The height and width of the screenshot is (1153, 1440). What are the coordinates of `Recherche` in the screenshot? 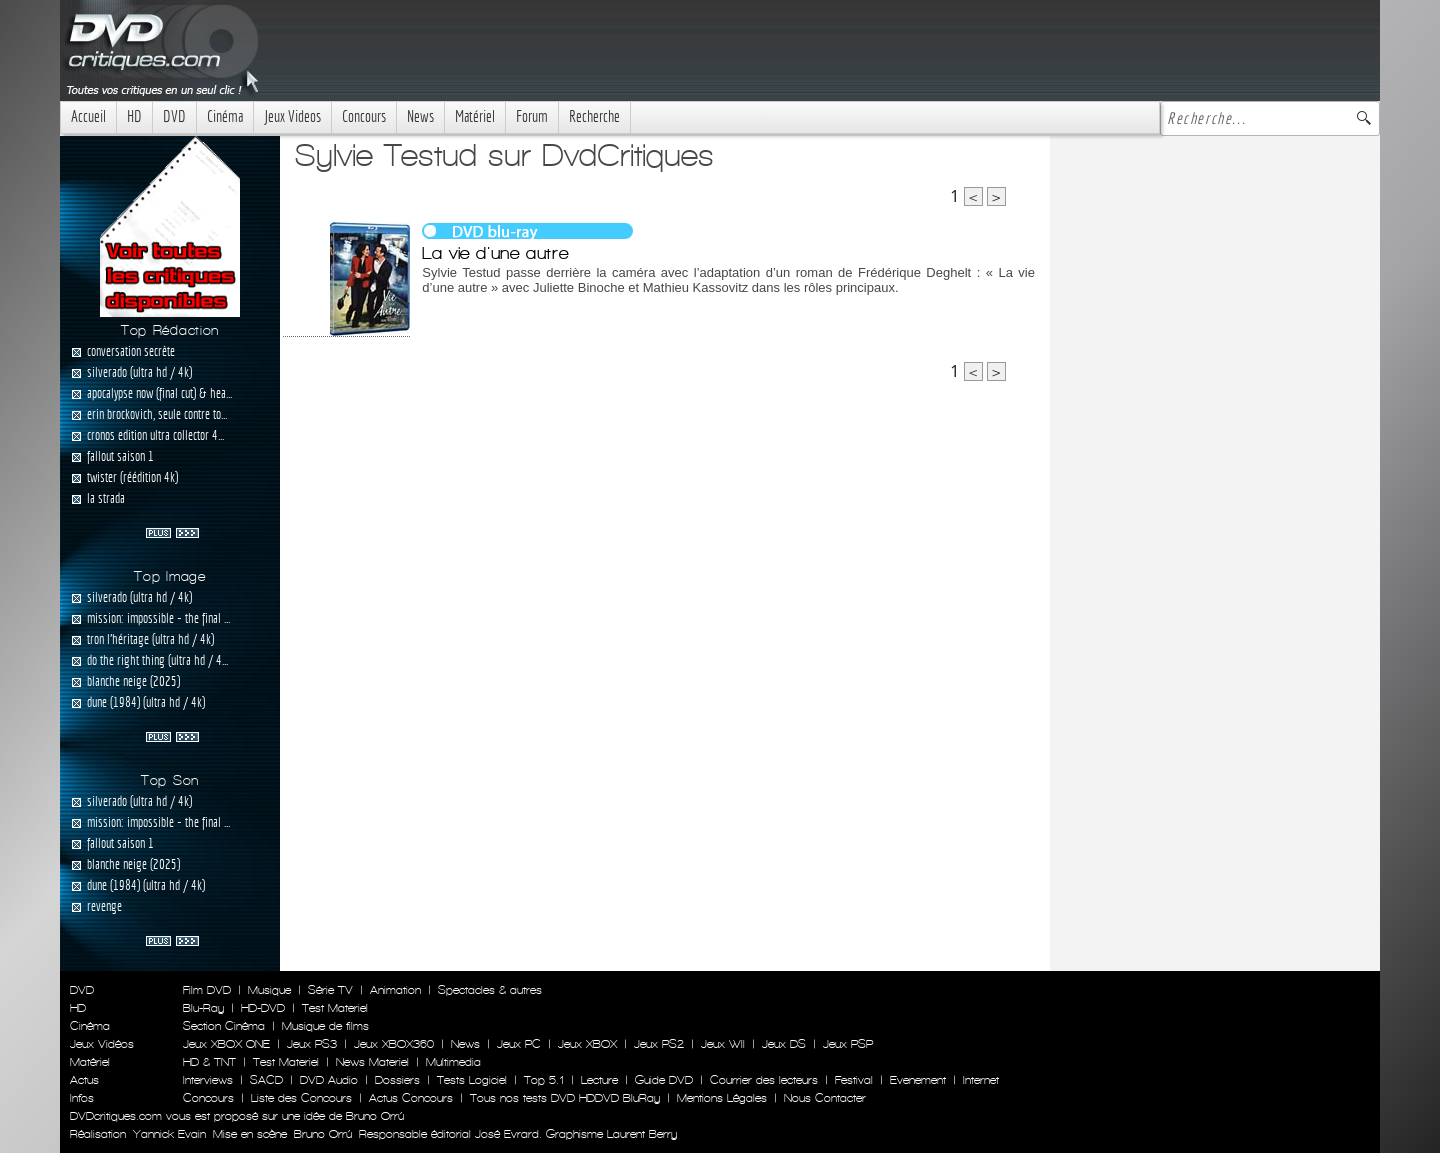 It's located at (594, 116).